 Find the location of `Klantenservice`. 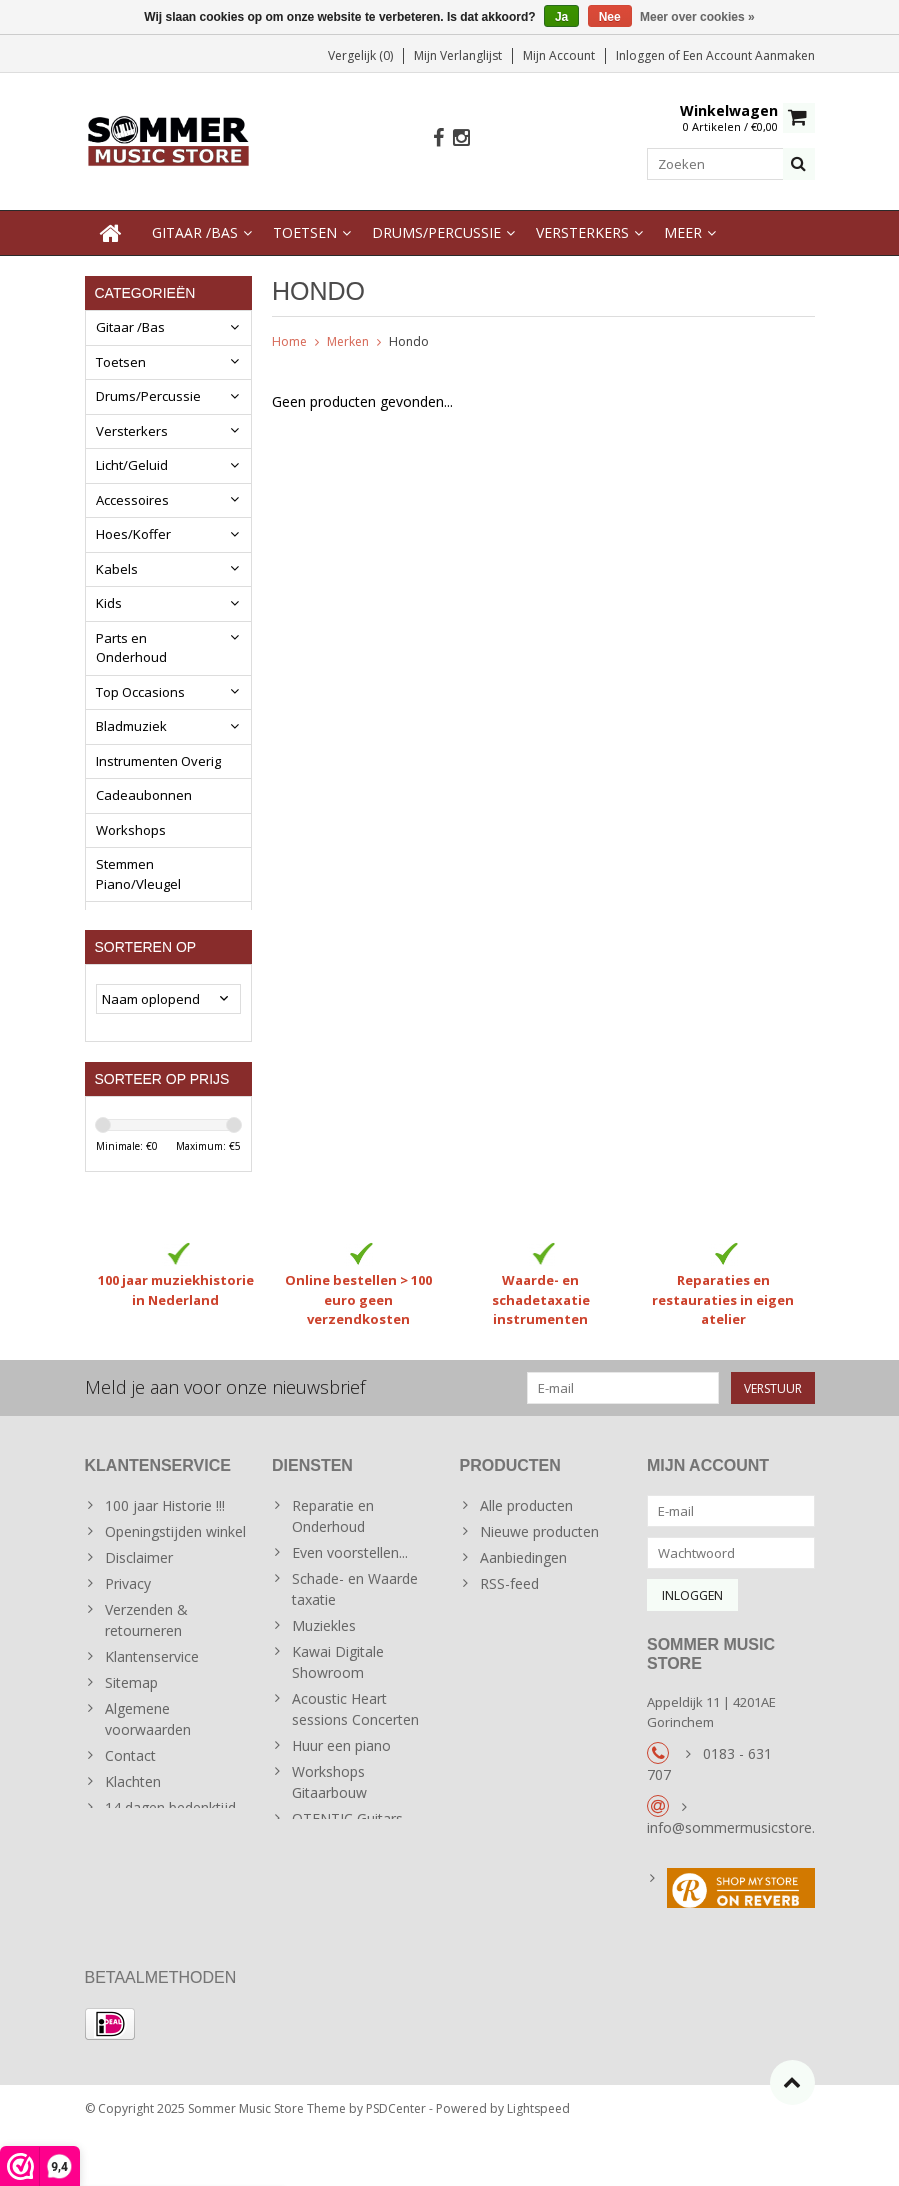

Klantenservice is located at coordinates (152, 1693).